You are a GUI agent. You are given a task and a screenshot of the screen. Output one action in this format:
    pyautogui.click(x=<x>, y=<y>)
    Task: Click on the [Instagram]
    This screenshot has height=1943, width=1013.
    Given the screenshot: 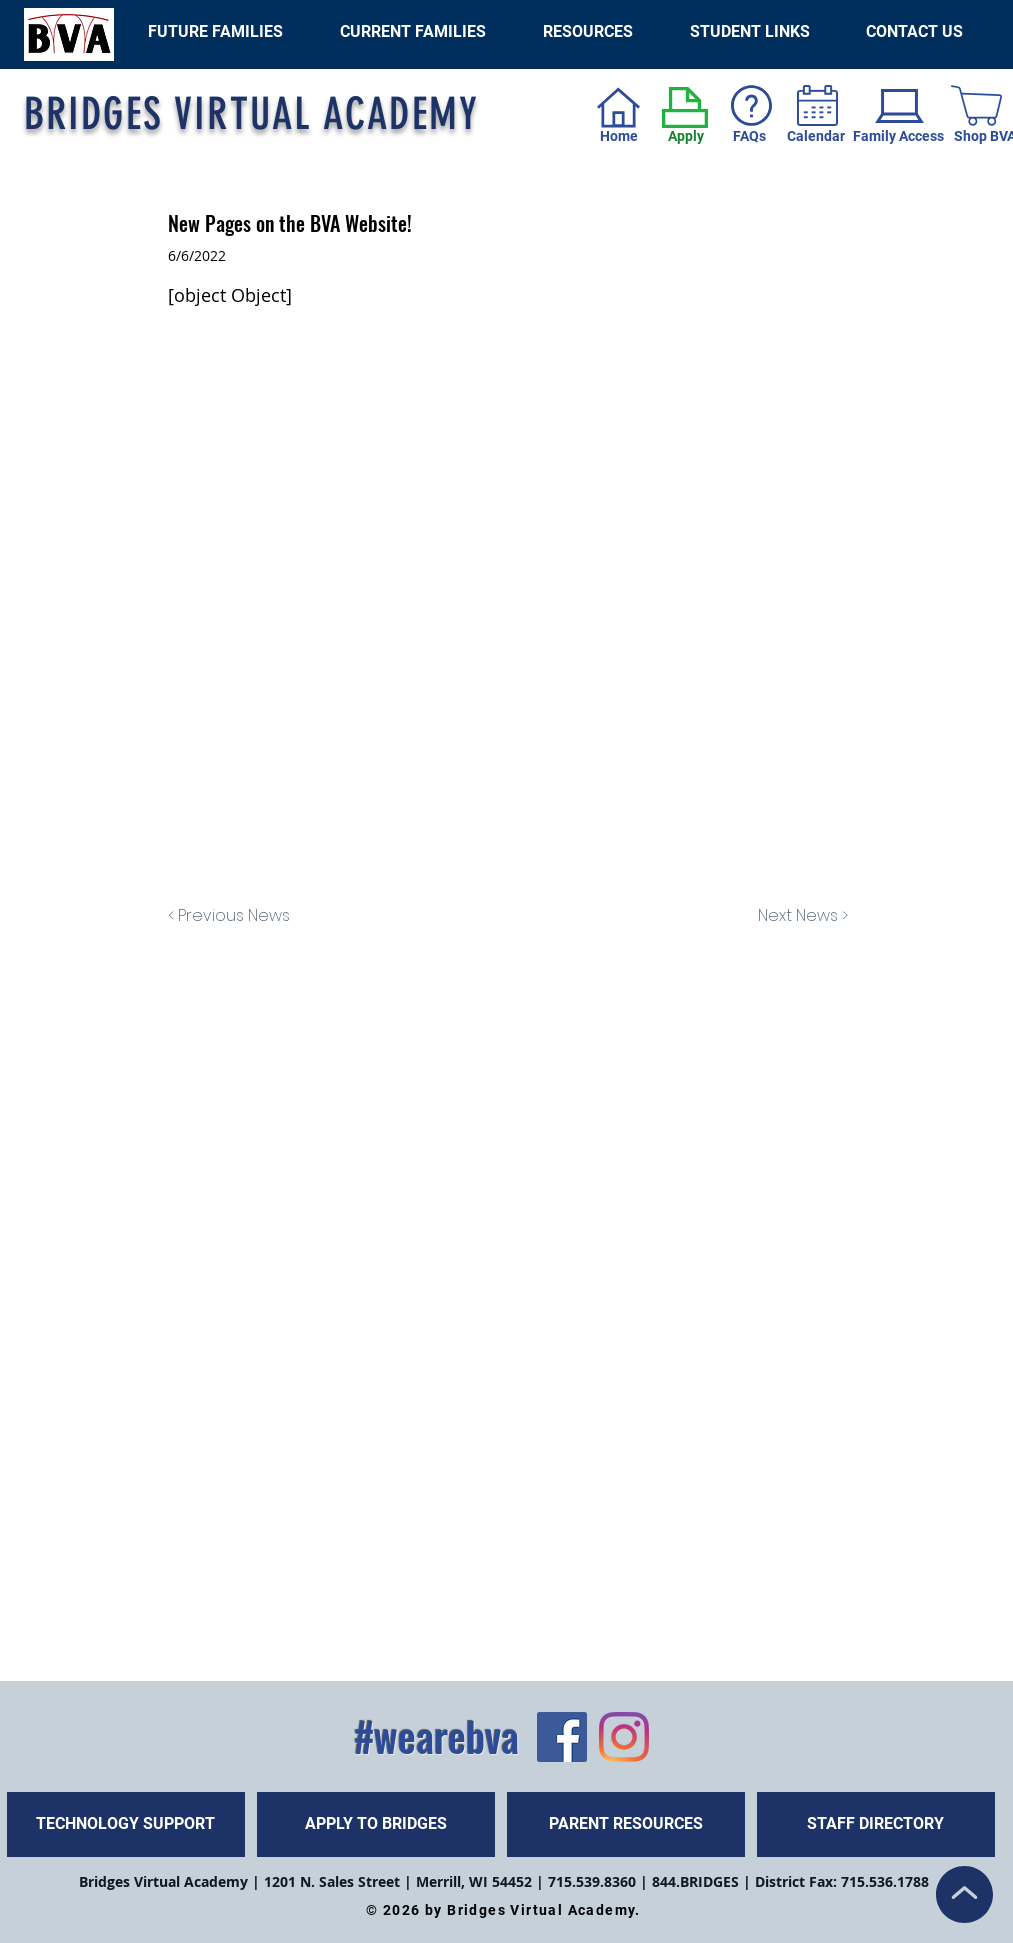 What is the action you would take?
    pyautogui.click(x=624, y=1737)
    